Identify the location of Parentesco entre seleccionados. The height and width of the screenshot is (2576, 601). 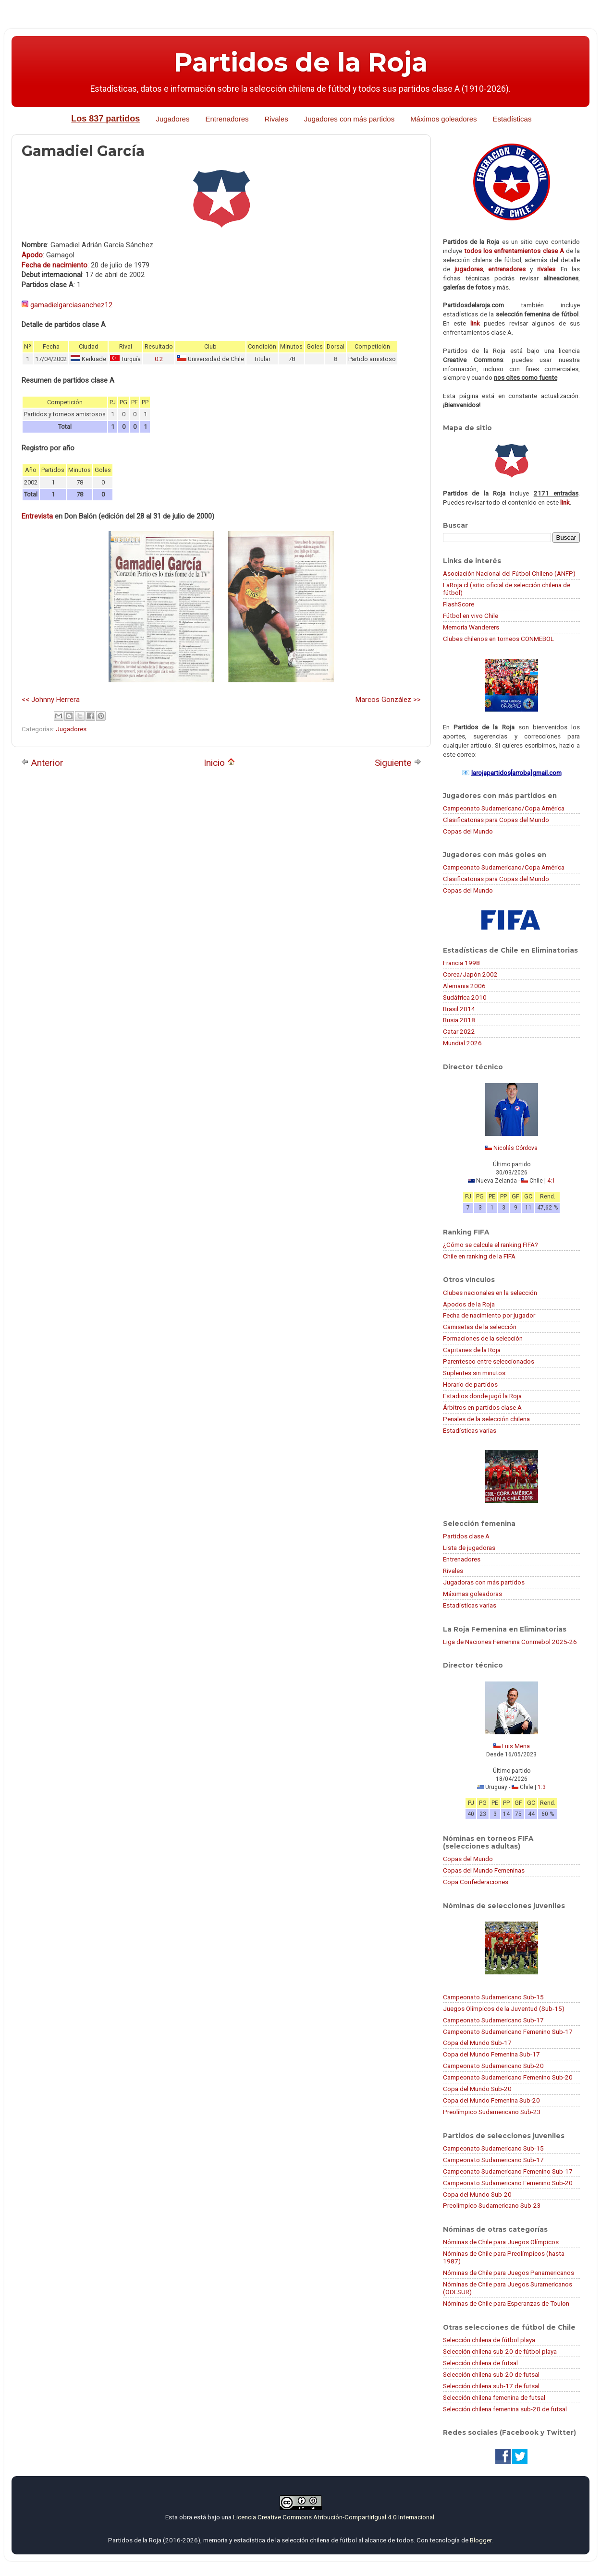
(488, 1361).